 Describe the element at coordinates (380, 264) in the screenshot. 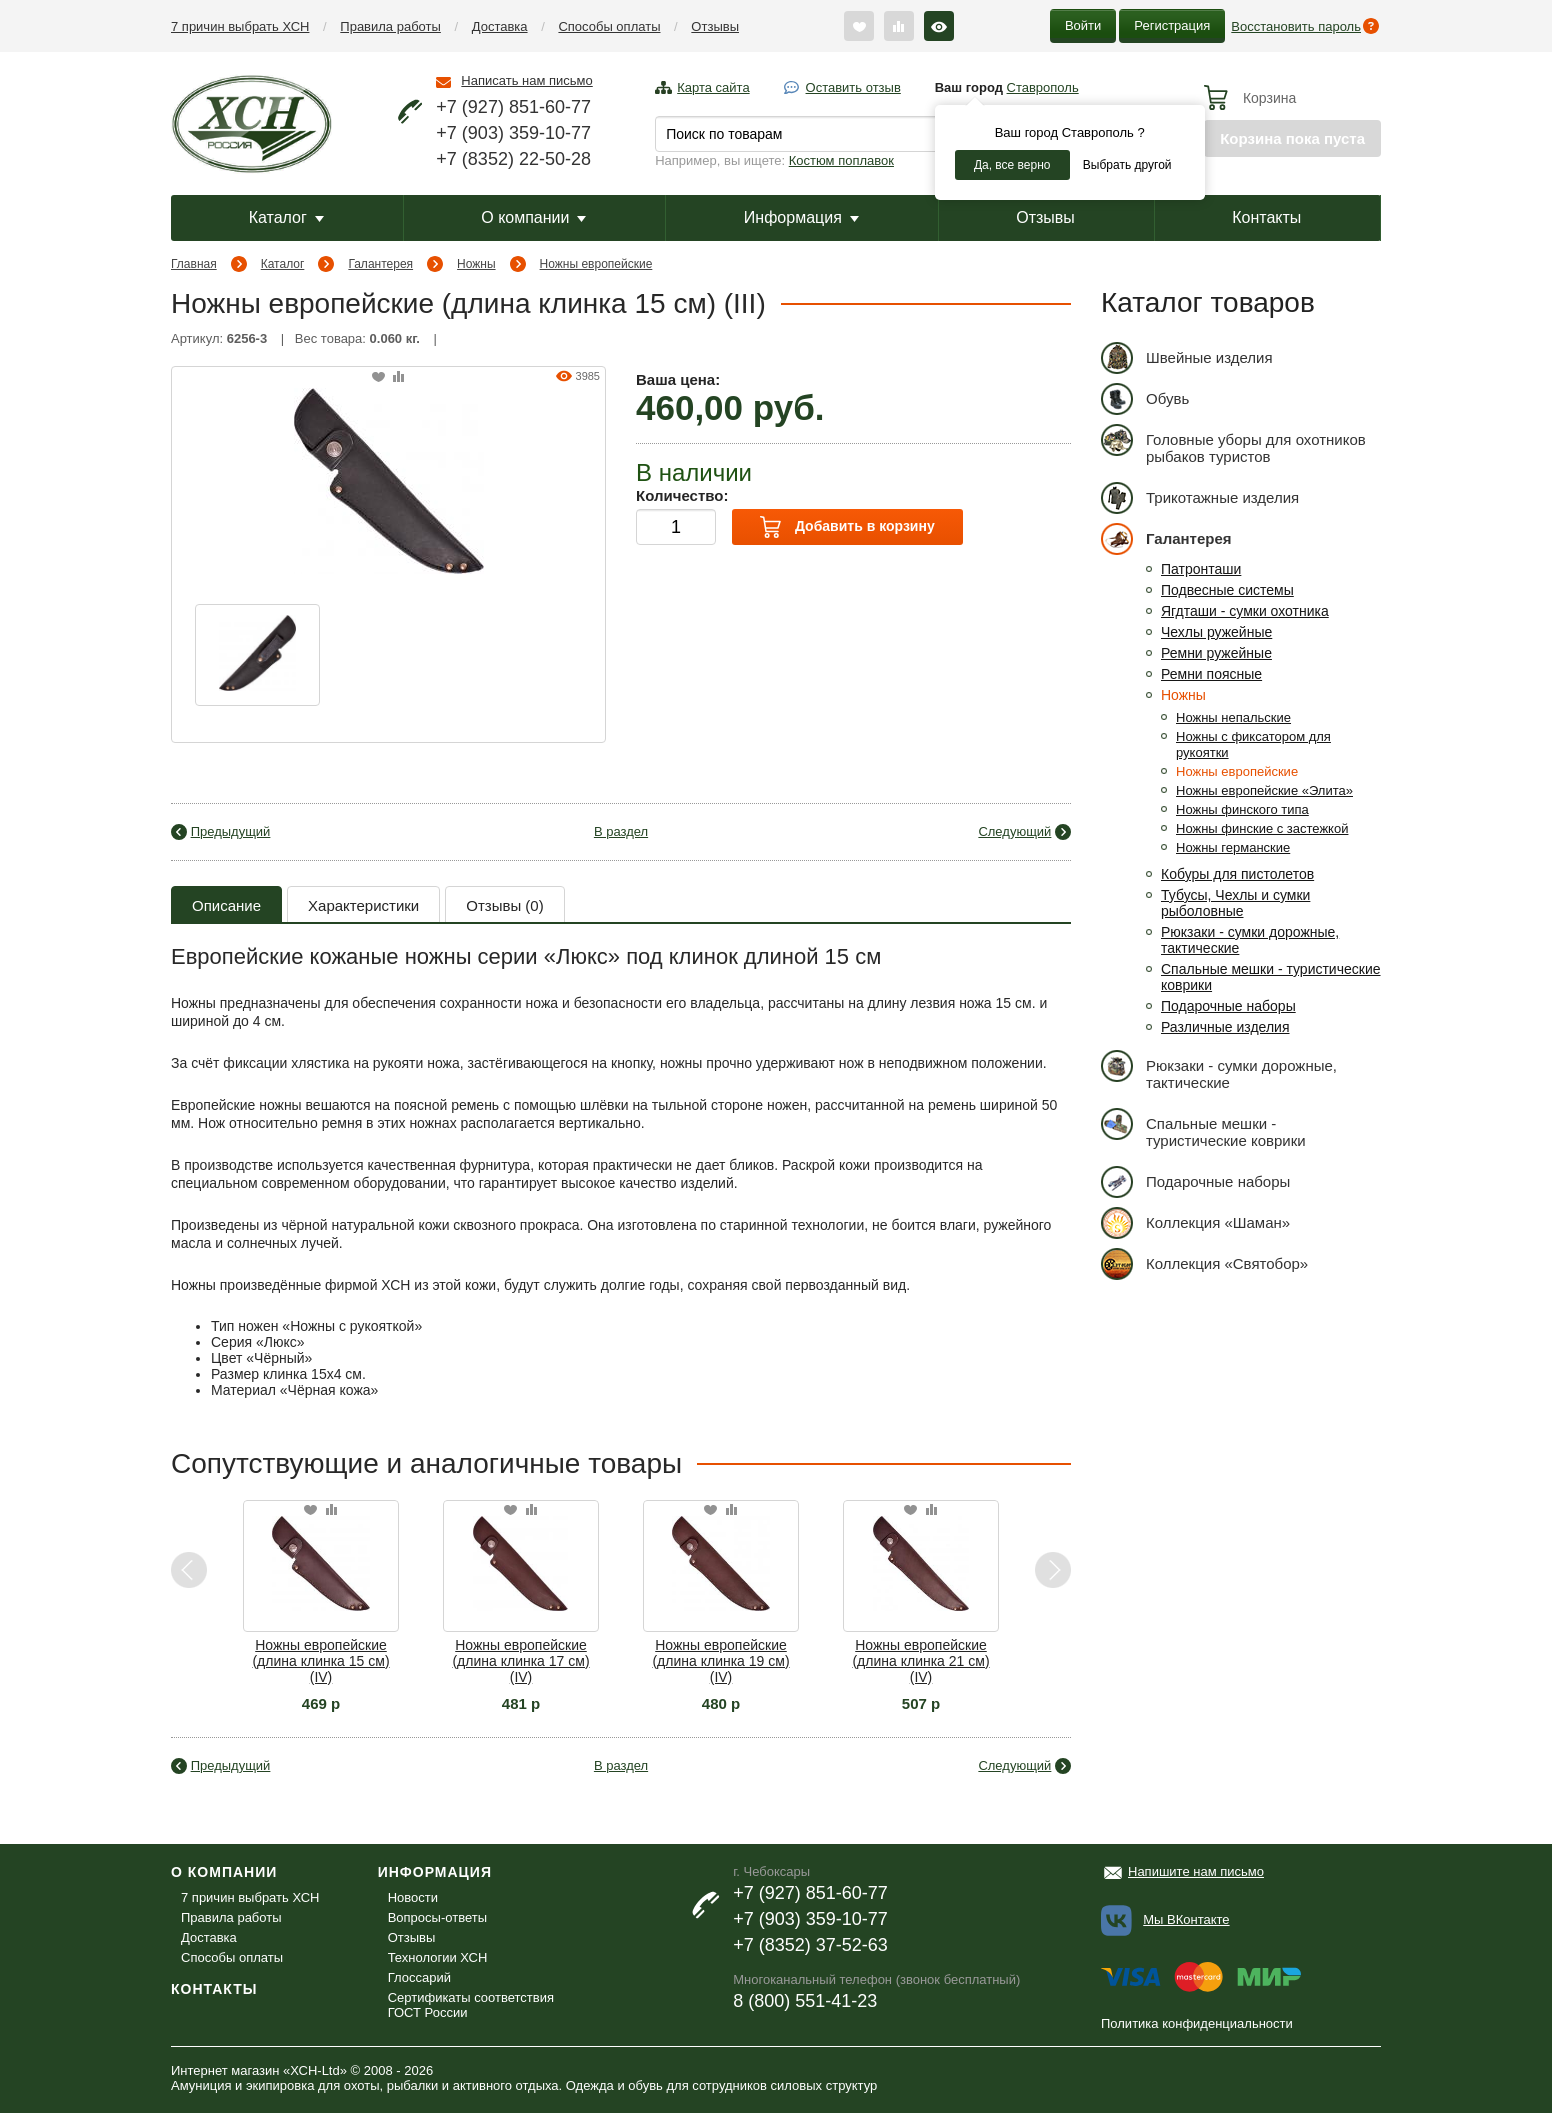

I see `Галантерея` at that location.